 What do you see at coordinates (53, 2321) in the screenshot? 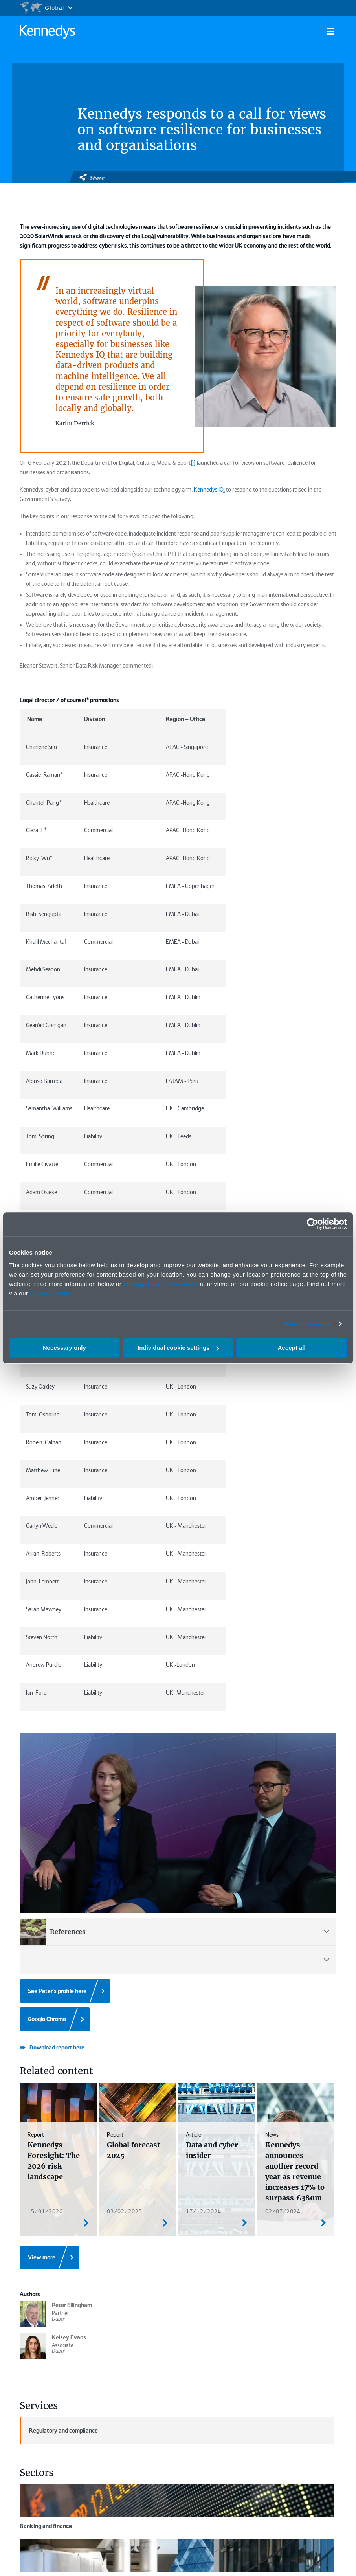
I see `Insurance and reinsurance` at bounding box center [53, 2321].